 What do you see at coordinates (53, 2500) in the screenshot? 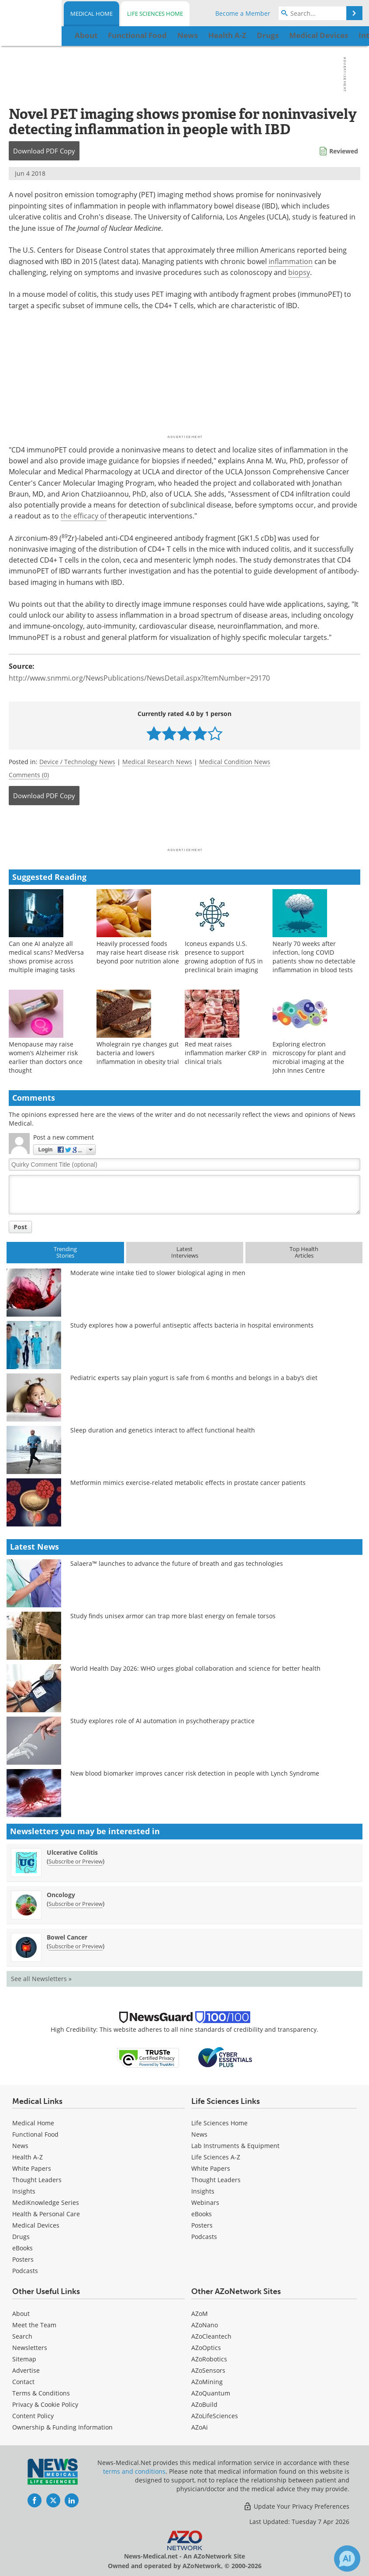
I see `[News-Medical Twitter page]` at bounding box center [53, 2500].